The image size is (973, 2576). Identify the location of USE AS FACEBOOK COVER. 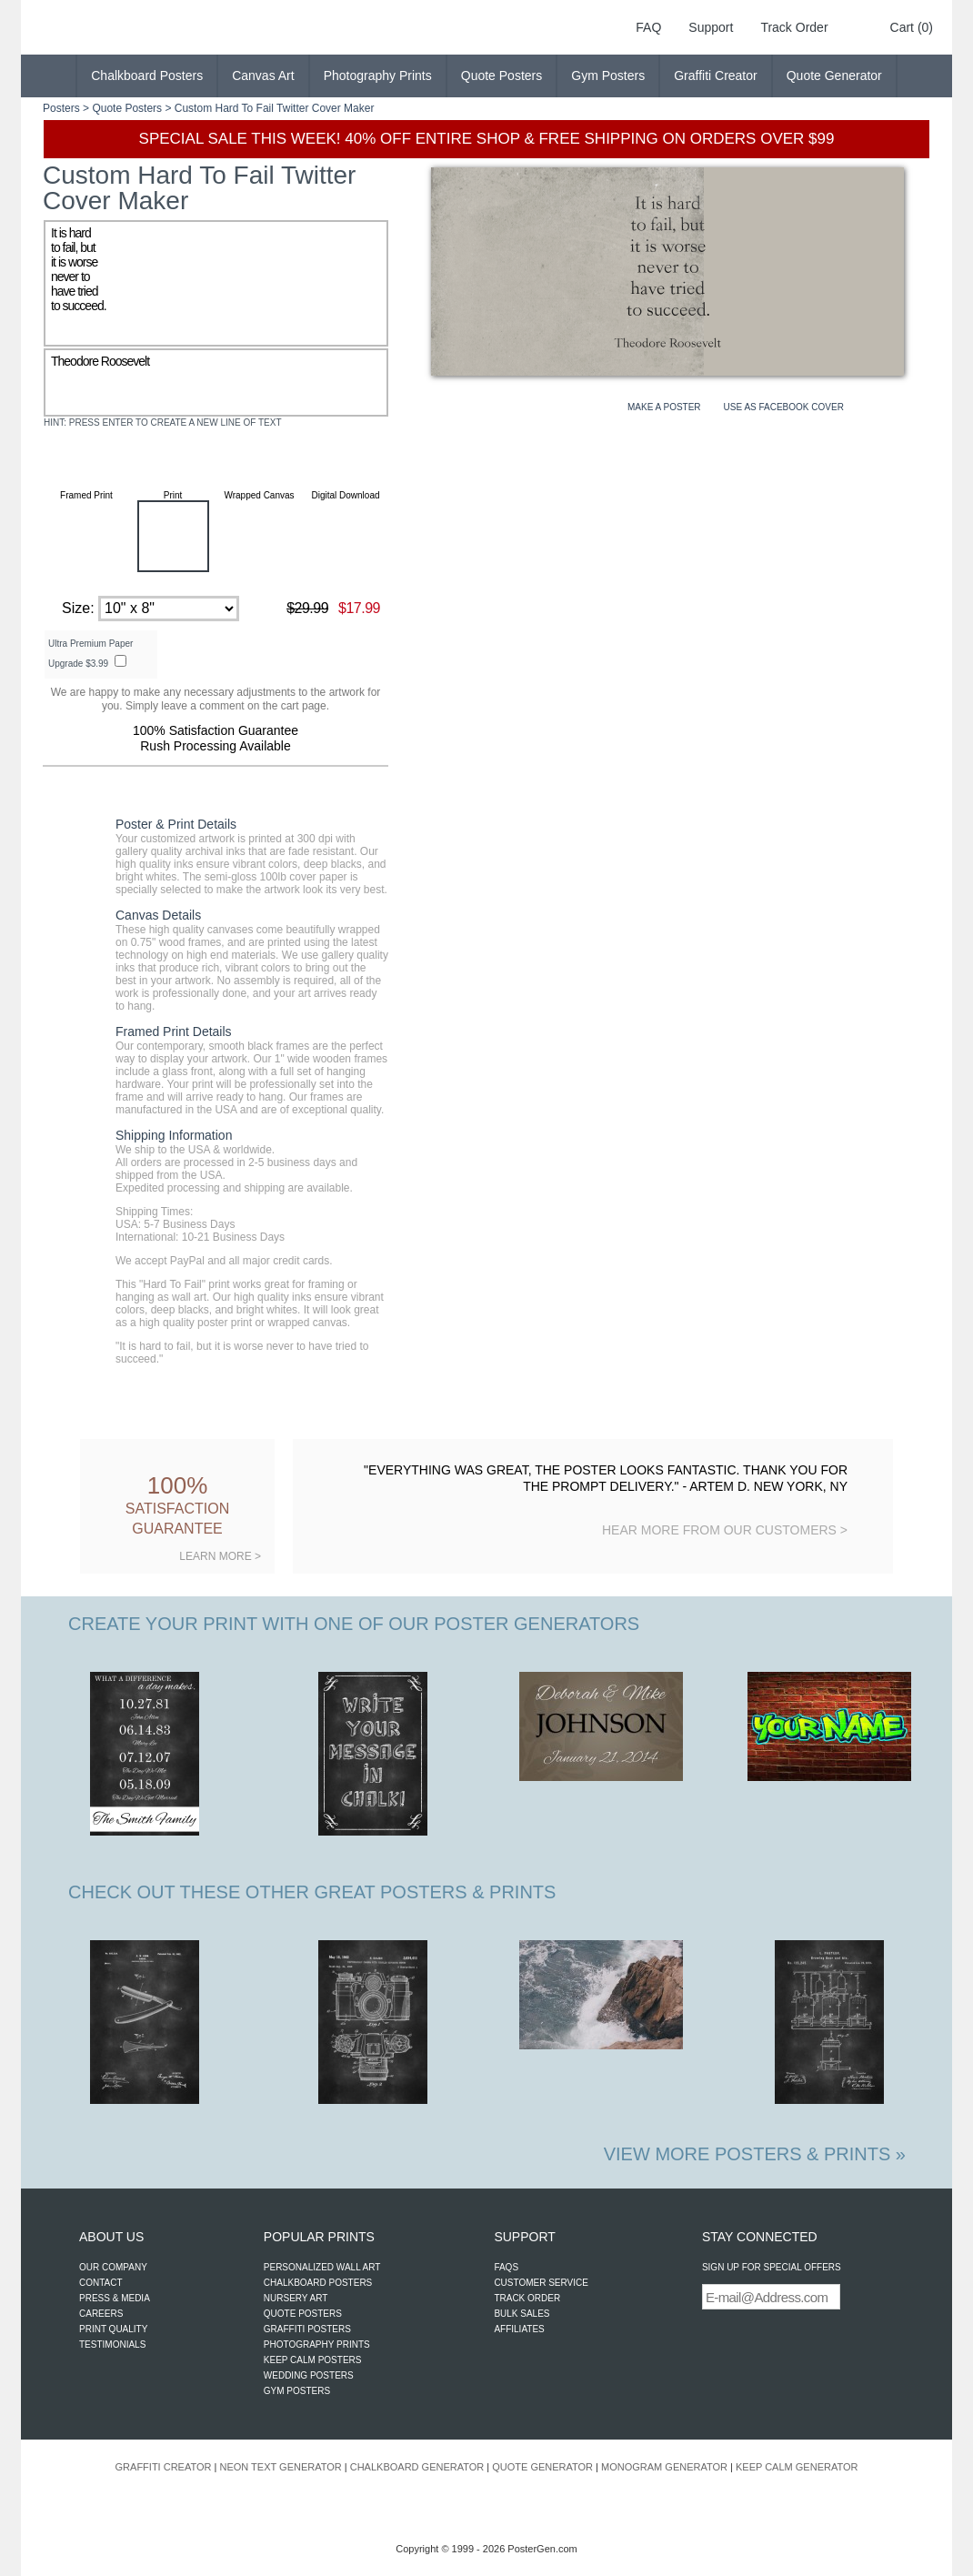
(784, 407).